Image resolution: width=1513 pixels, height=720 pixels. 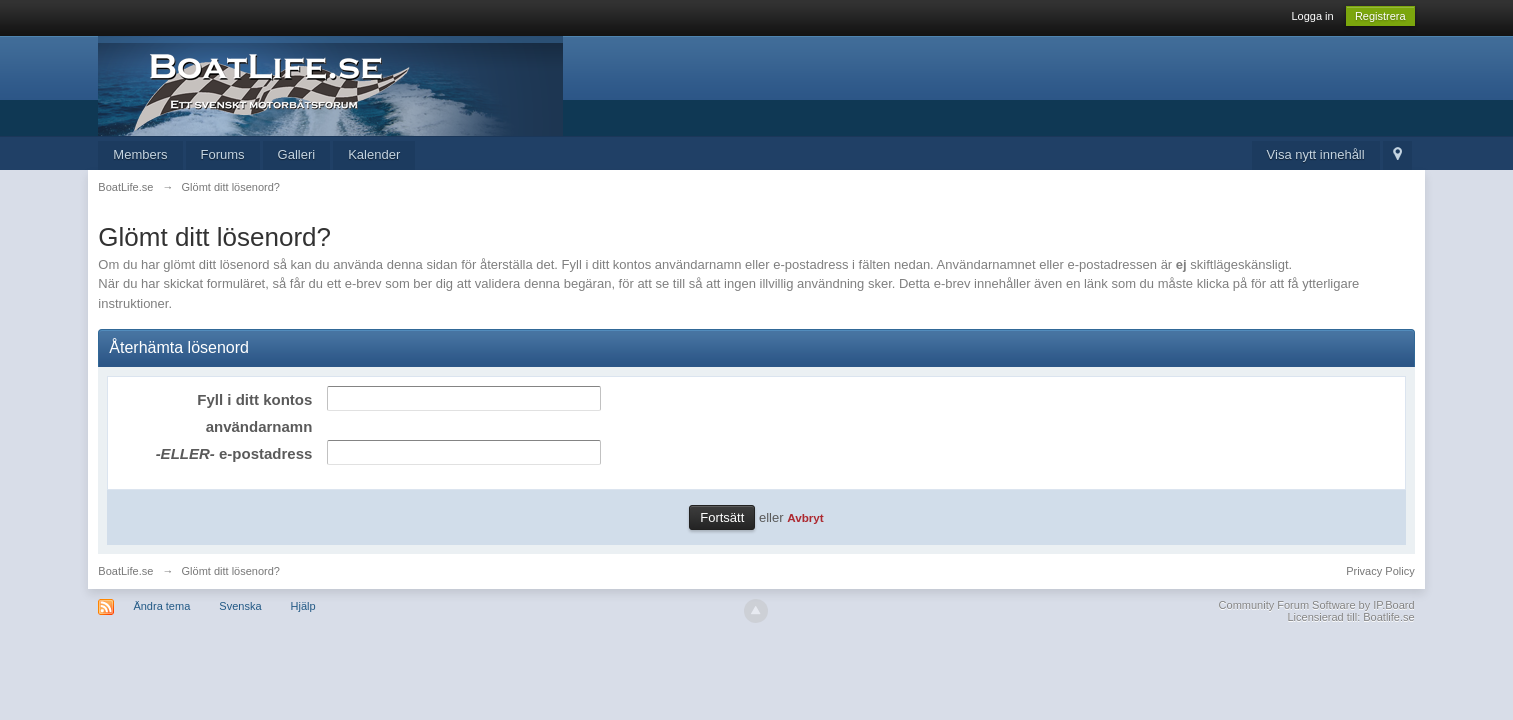 I want to click on Privacy Policy, so click(x=1380, y=571).